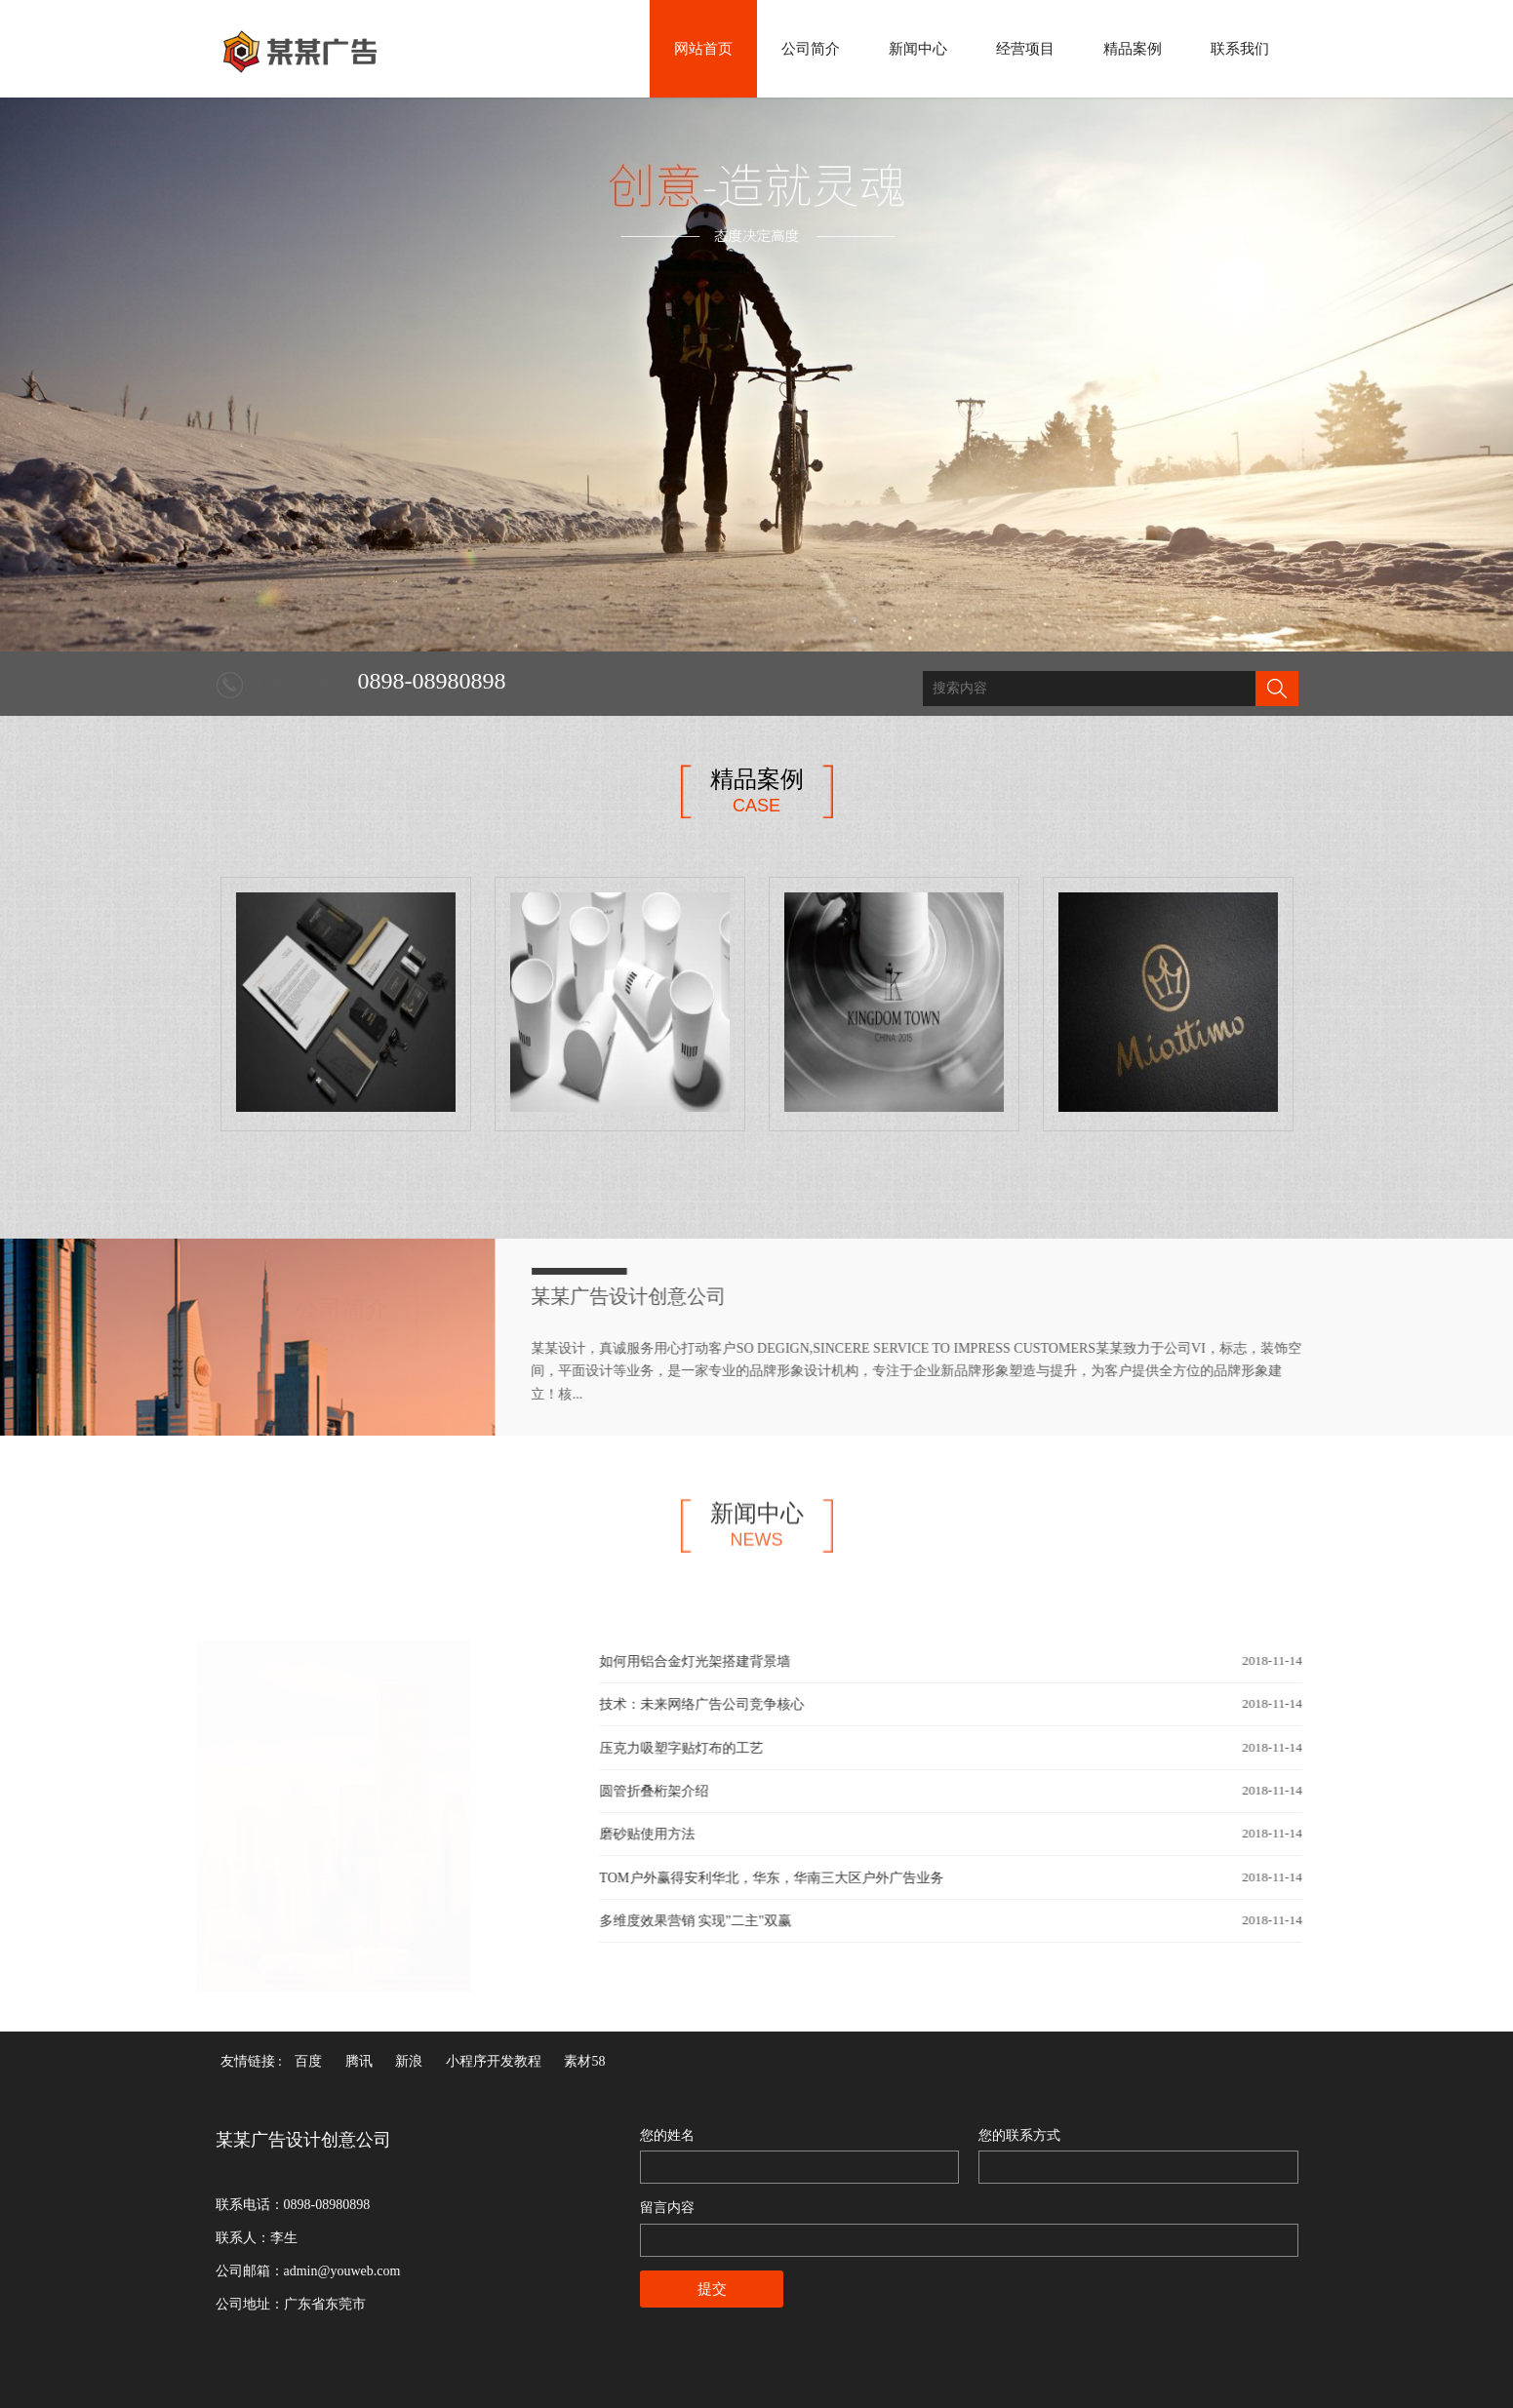 This screenshot has width=1513, height=2408. What do you see at coordinates (703, 49) in the screenshot?
I see `网站首页` at bounding box center [703, 49].